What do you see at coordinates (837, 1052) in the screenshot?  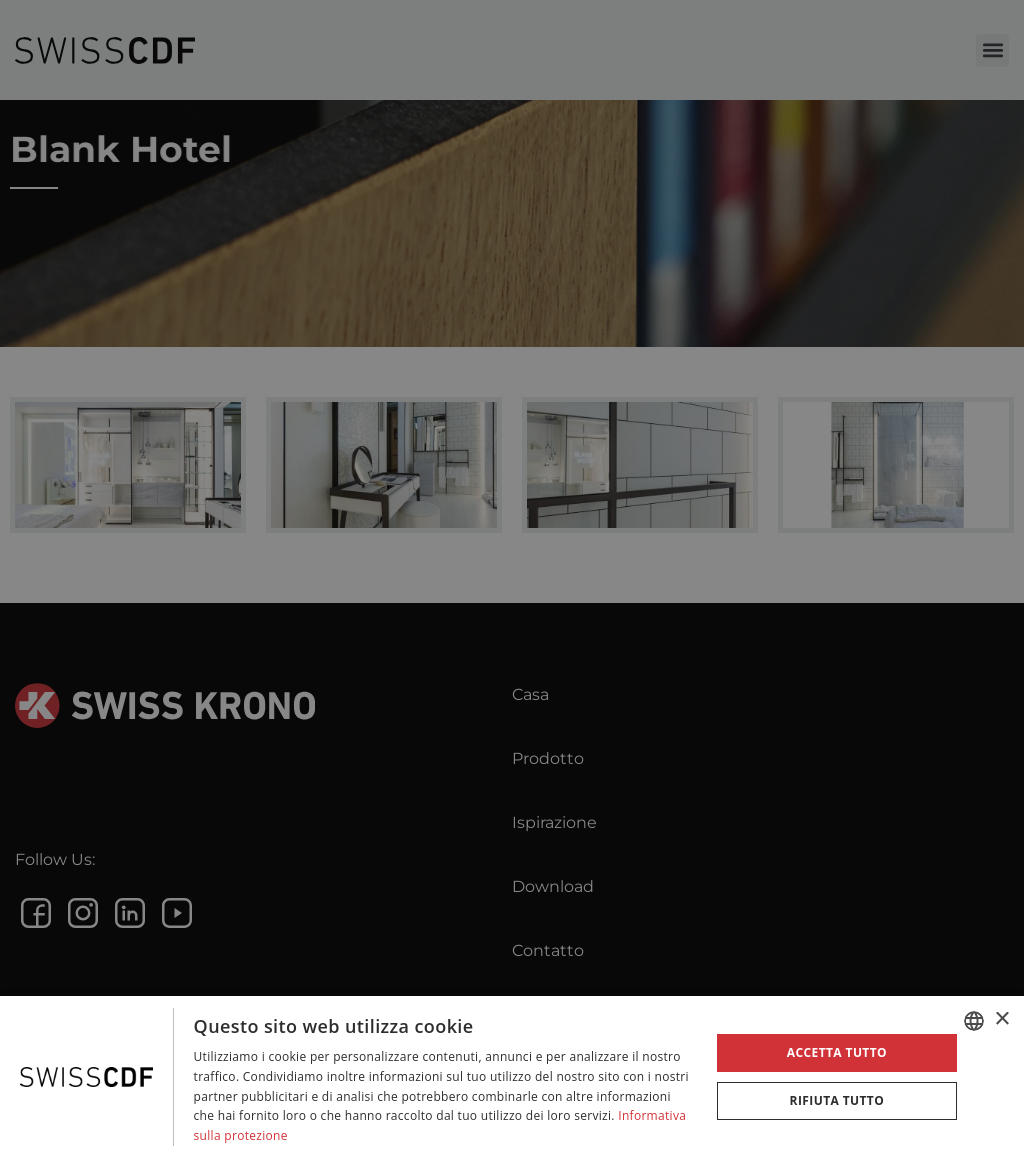 I see `Accetta tutto [button]` at bounding box center [837, 1052].